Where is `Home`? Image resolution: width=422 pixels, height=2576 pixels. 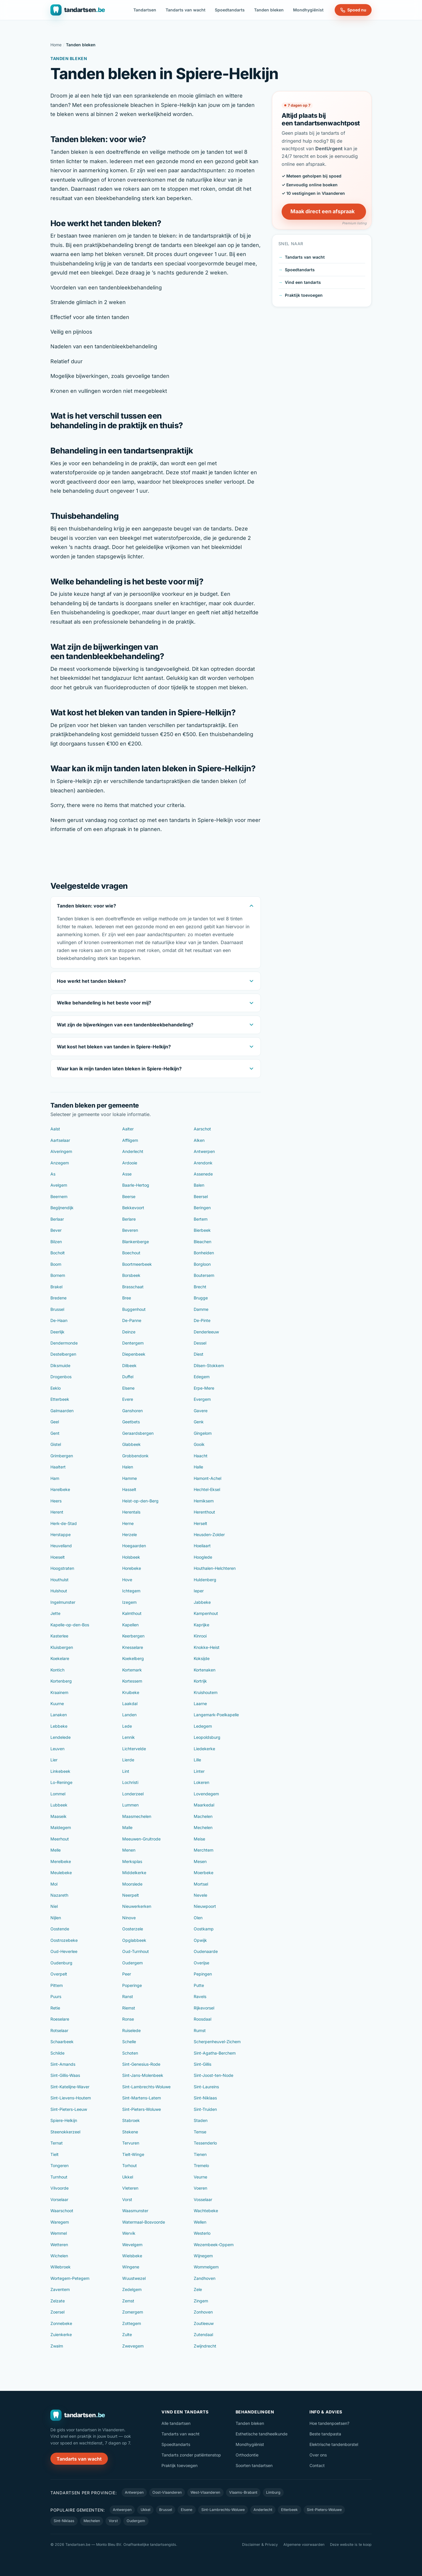
Home is located at coordinates (56, 44).